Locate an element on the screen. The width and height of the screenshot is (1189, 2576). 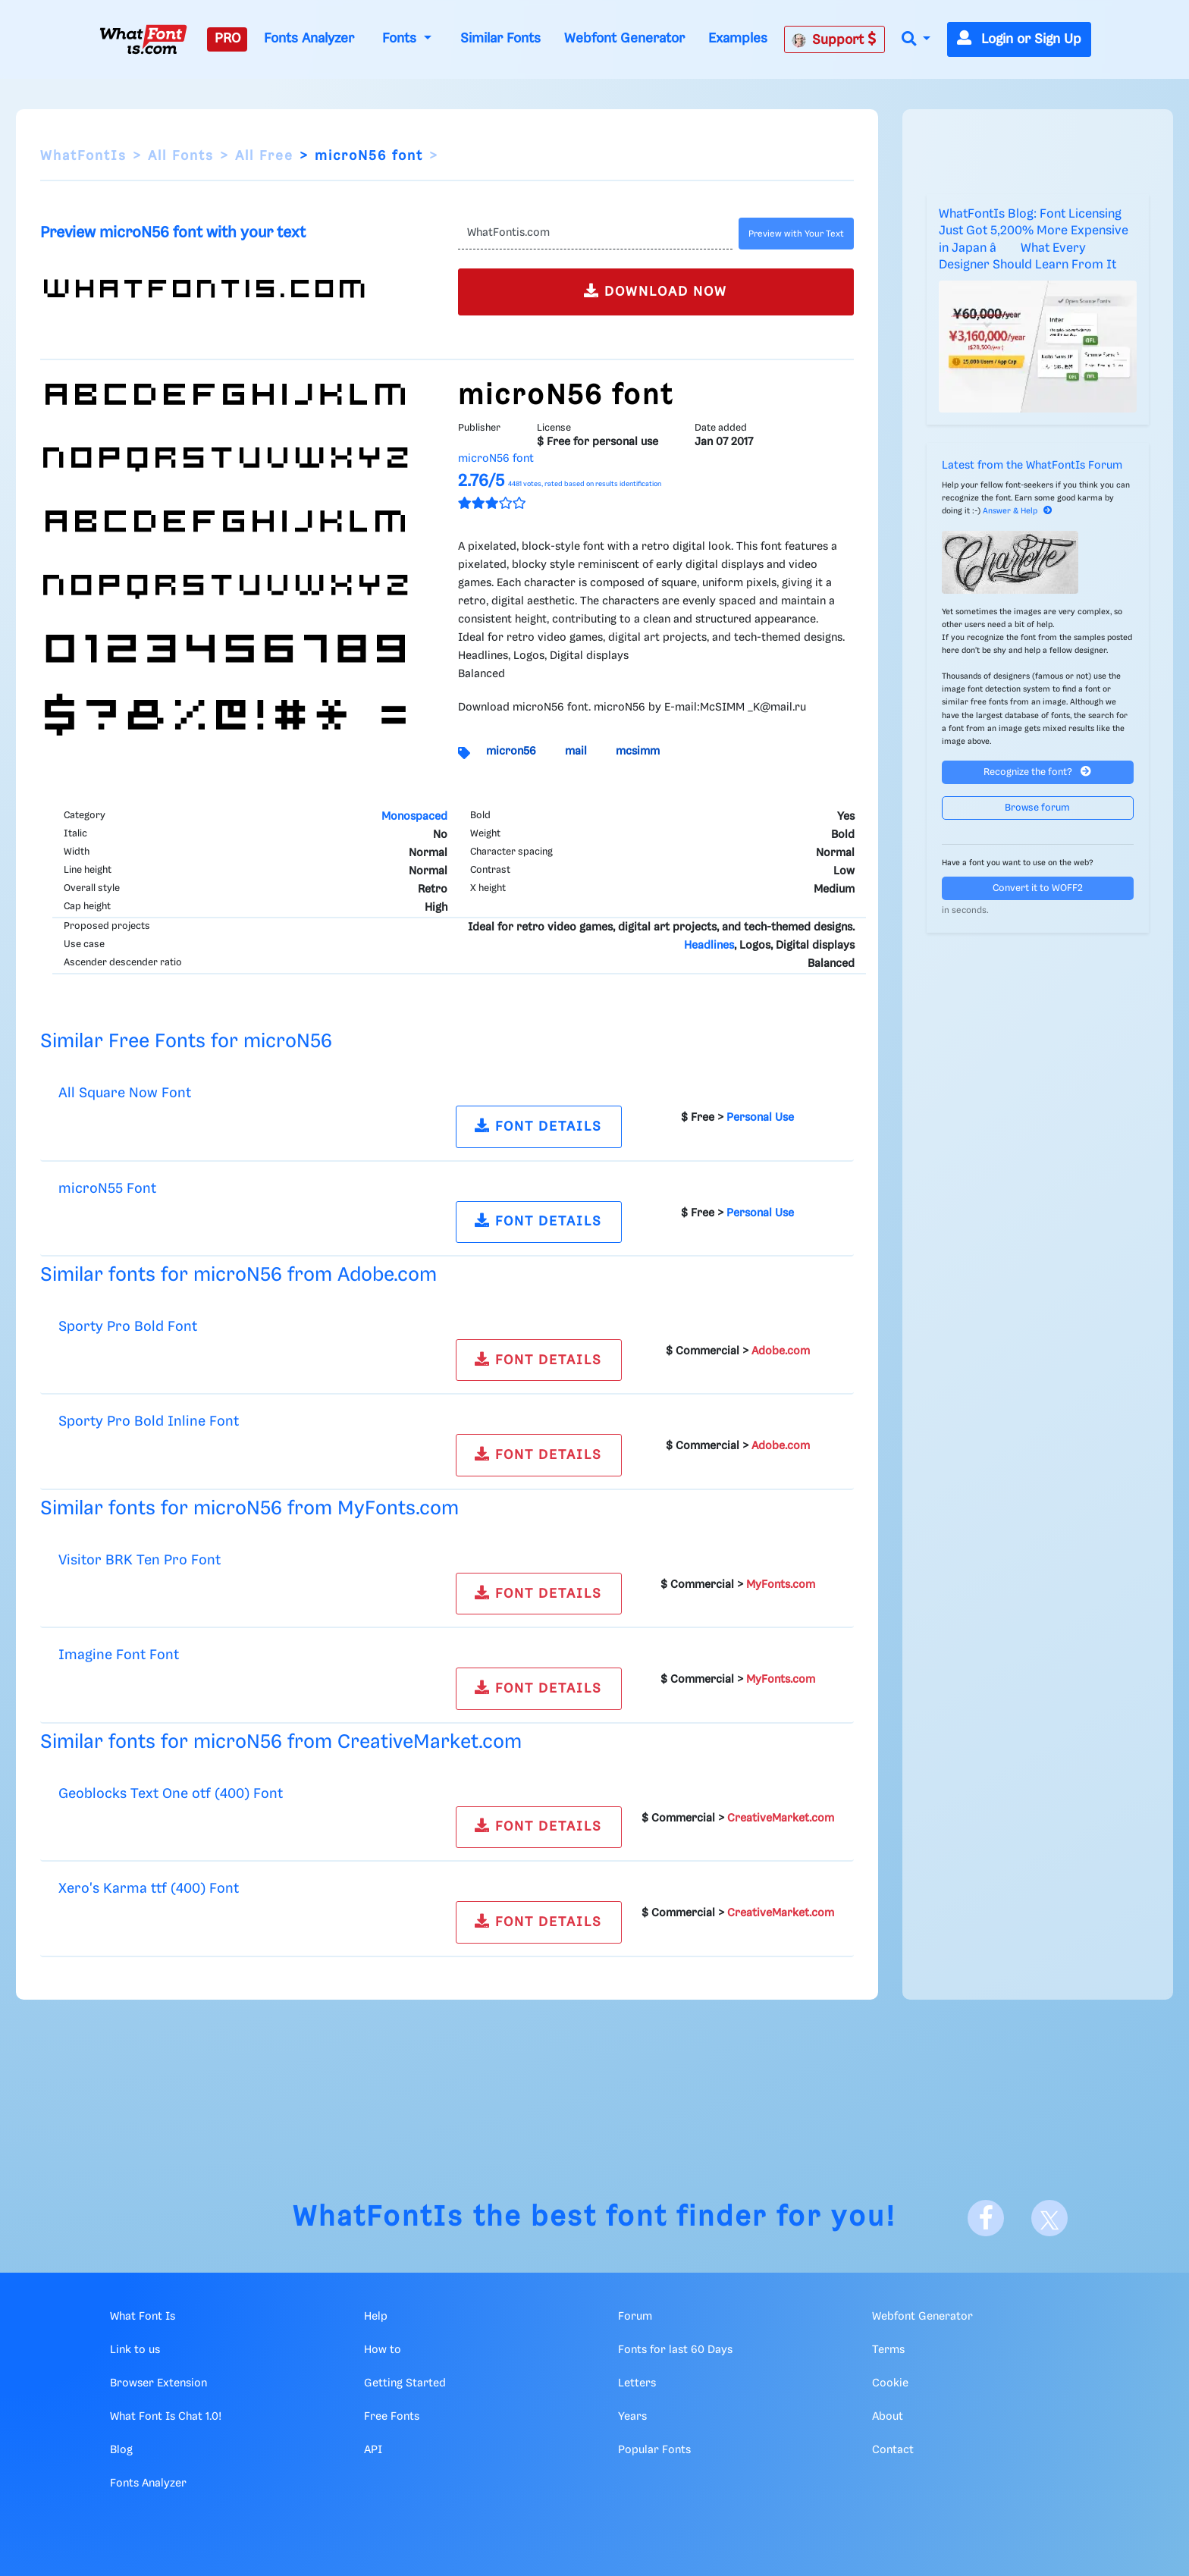
mcsimm is located at coordinates (638, 751).